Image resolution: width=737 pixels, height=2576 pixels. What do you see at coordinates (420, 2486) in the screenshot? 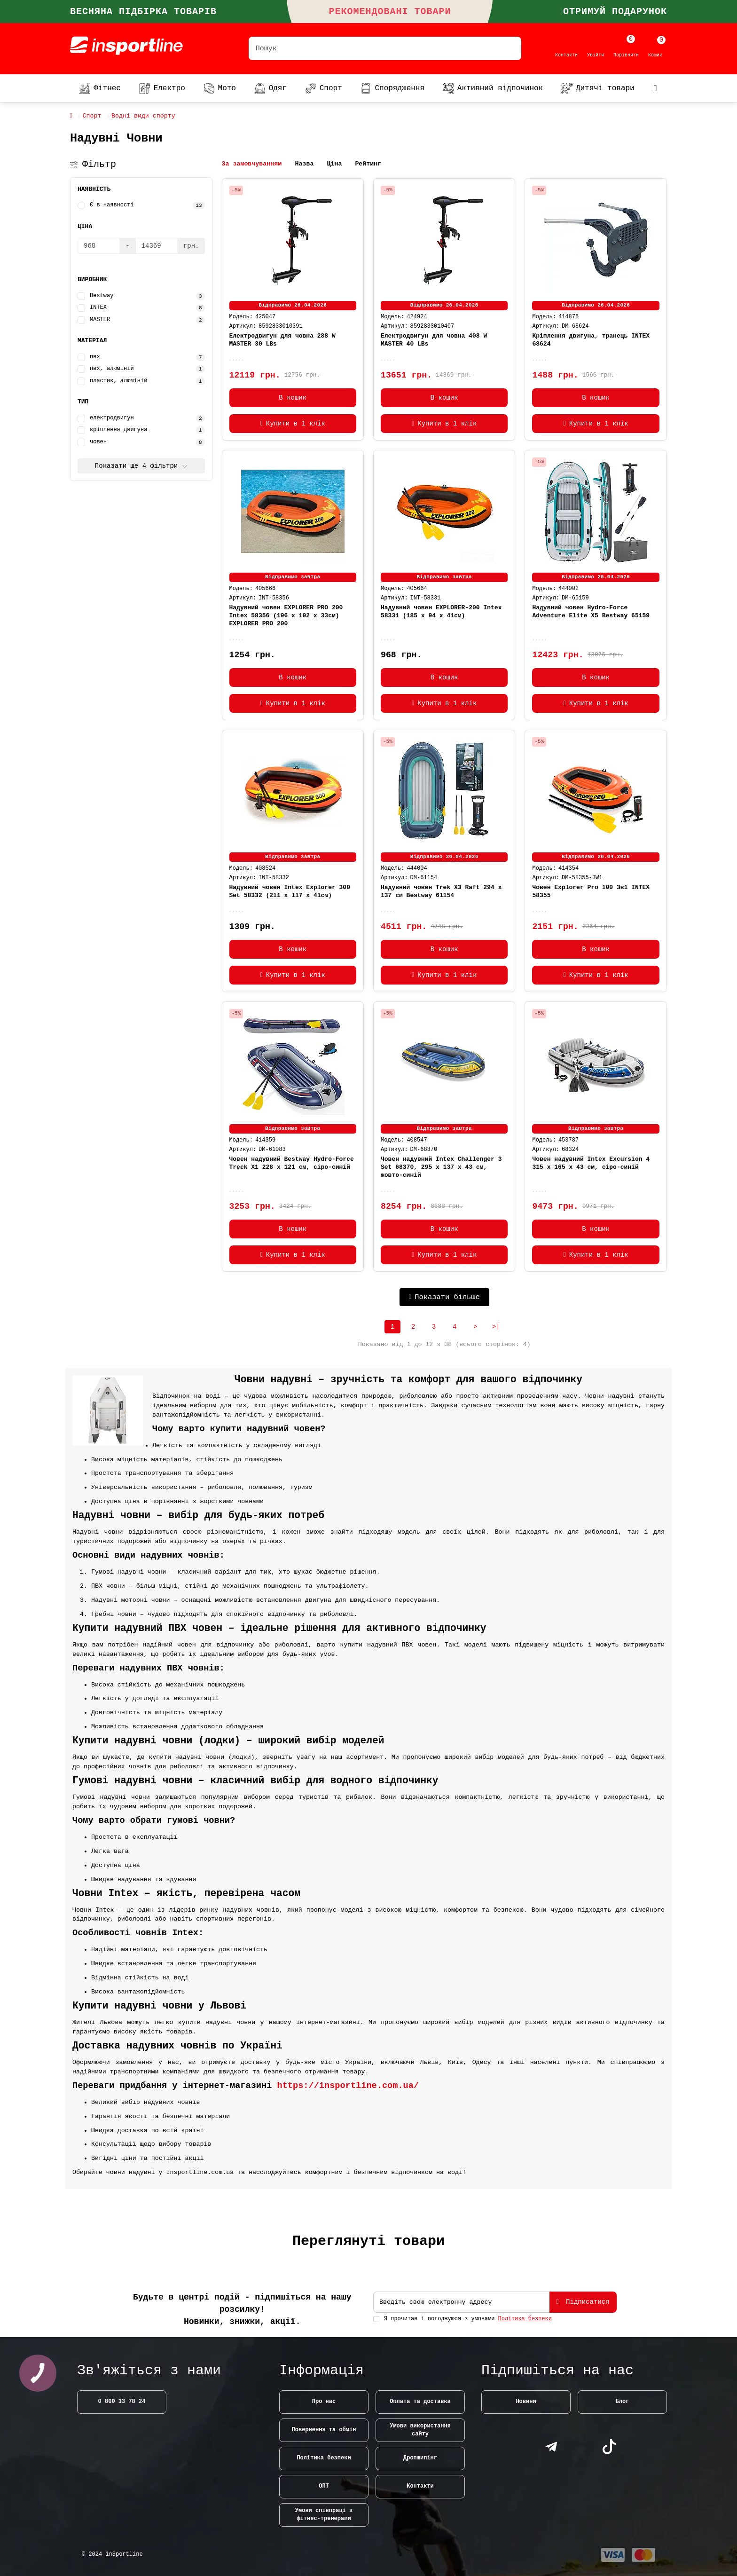
I see `Контакти` at bounding box center [420, 2486].